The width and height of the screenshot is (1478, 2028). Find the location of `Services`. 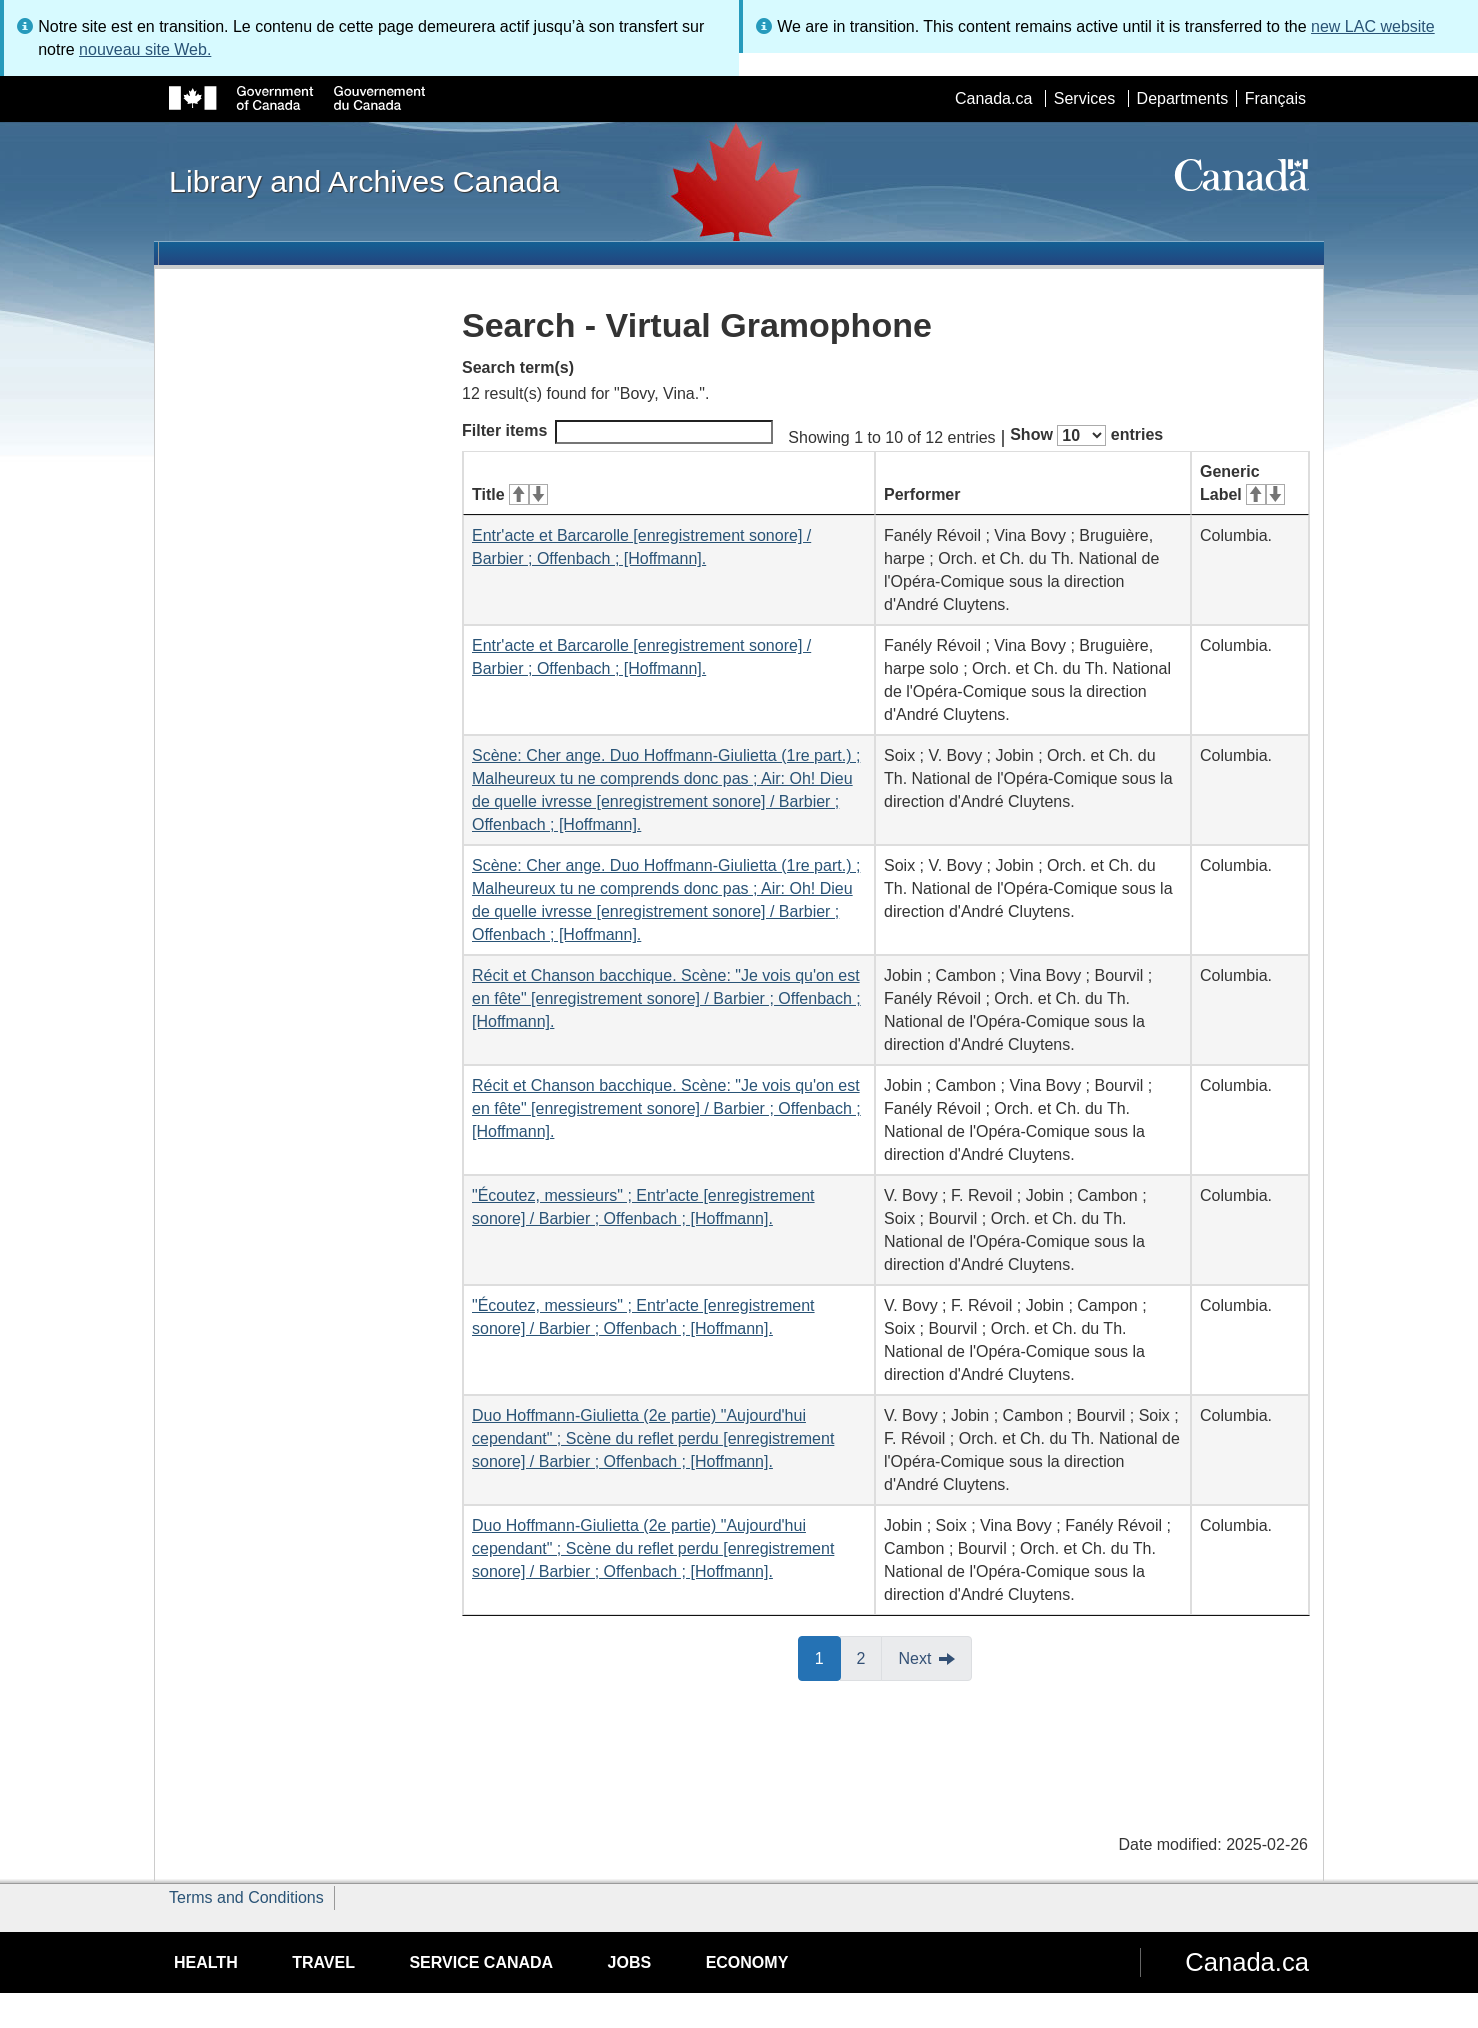

Services is located at coordinates (1084, 98).